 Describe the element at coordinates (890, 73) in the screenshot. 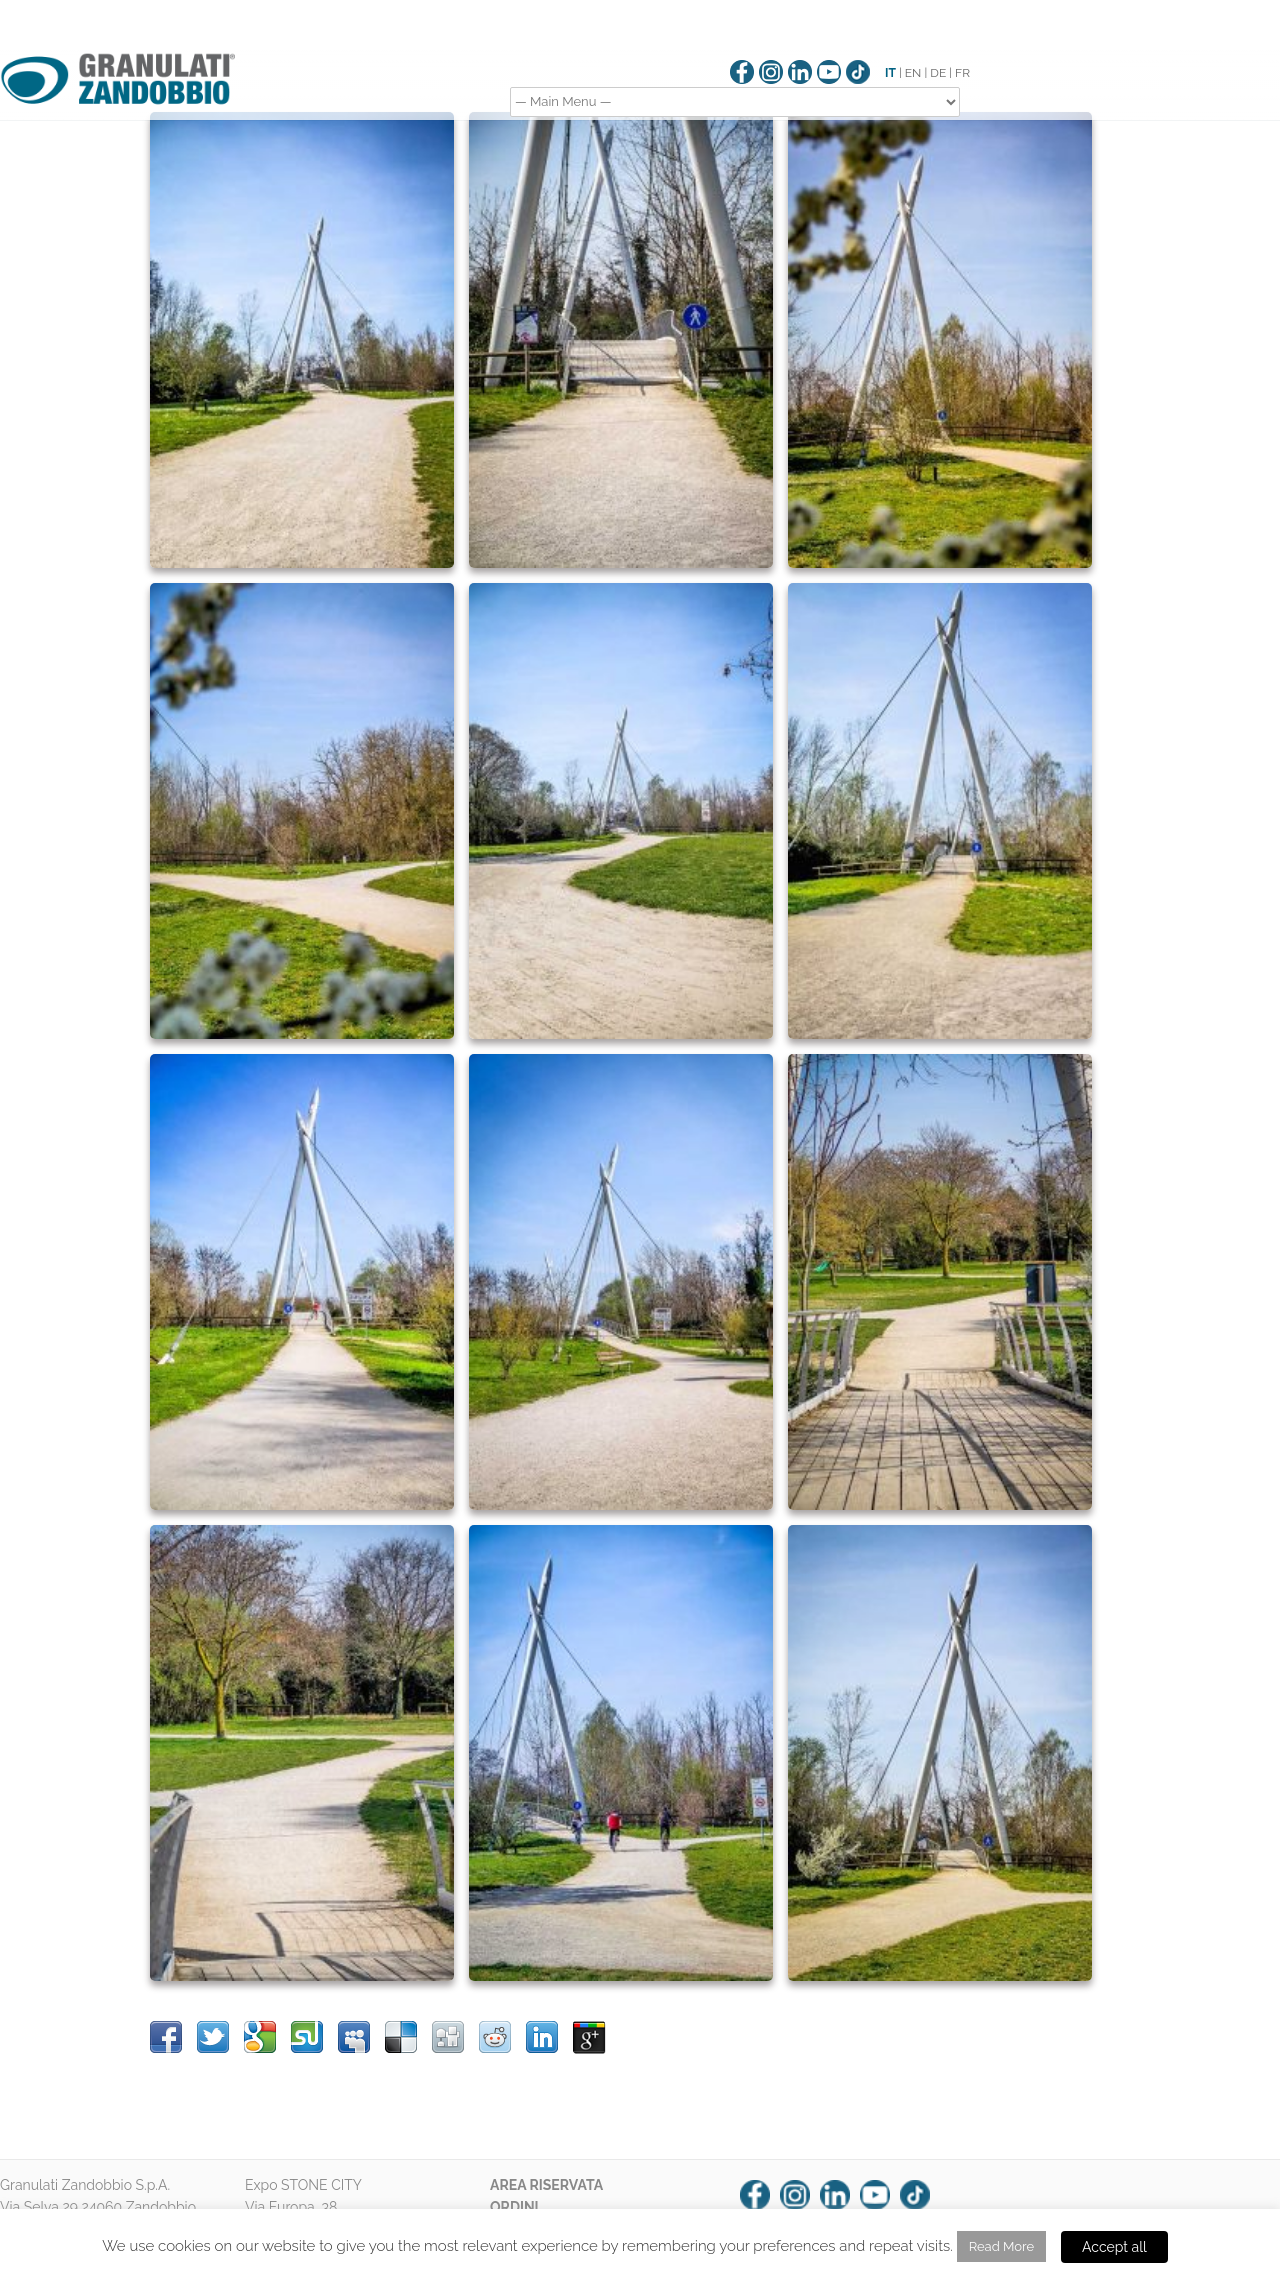

I see `IT` at that location.